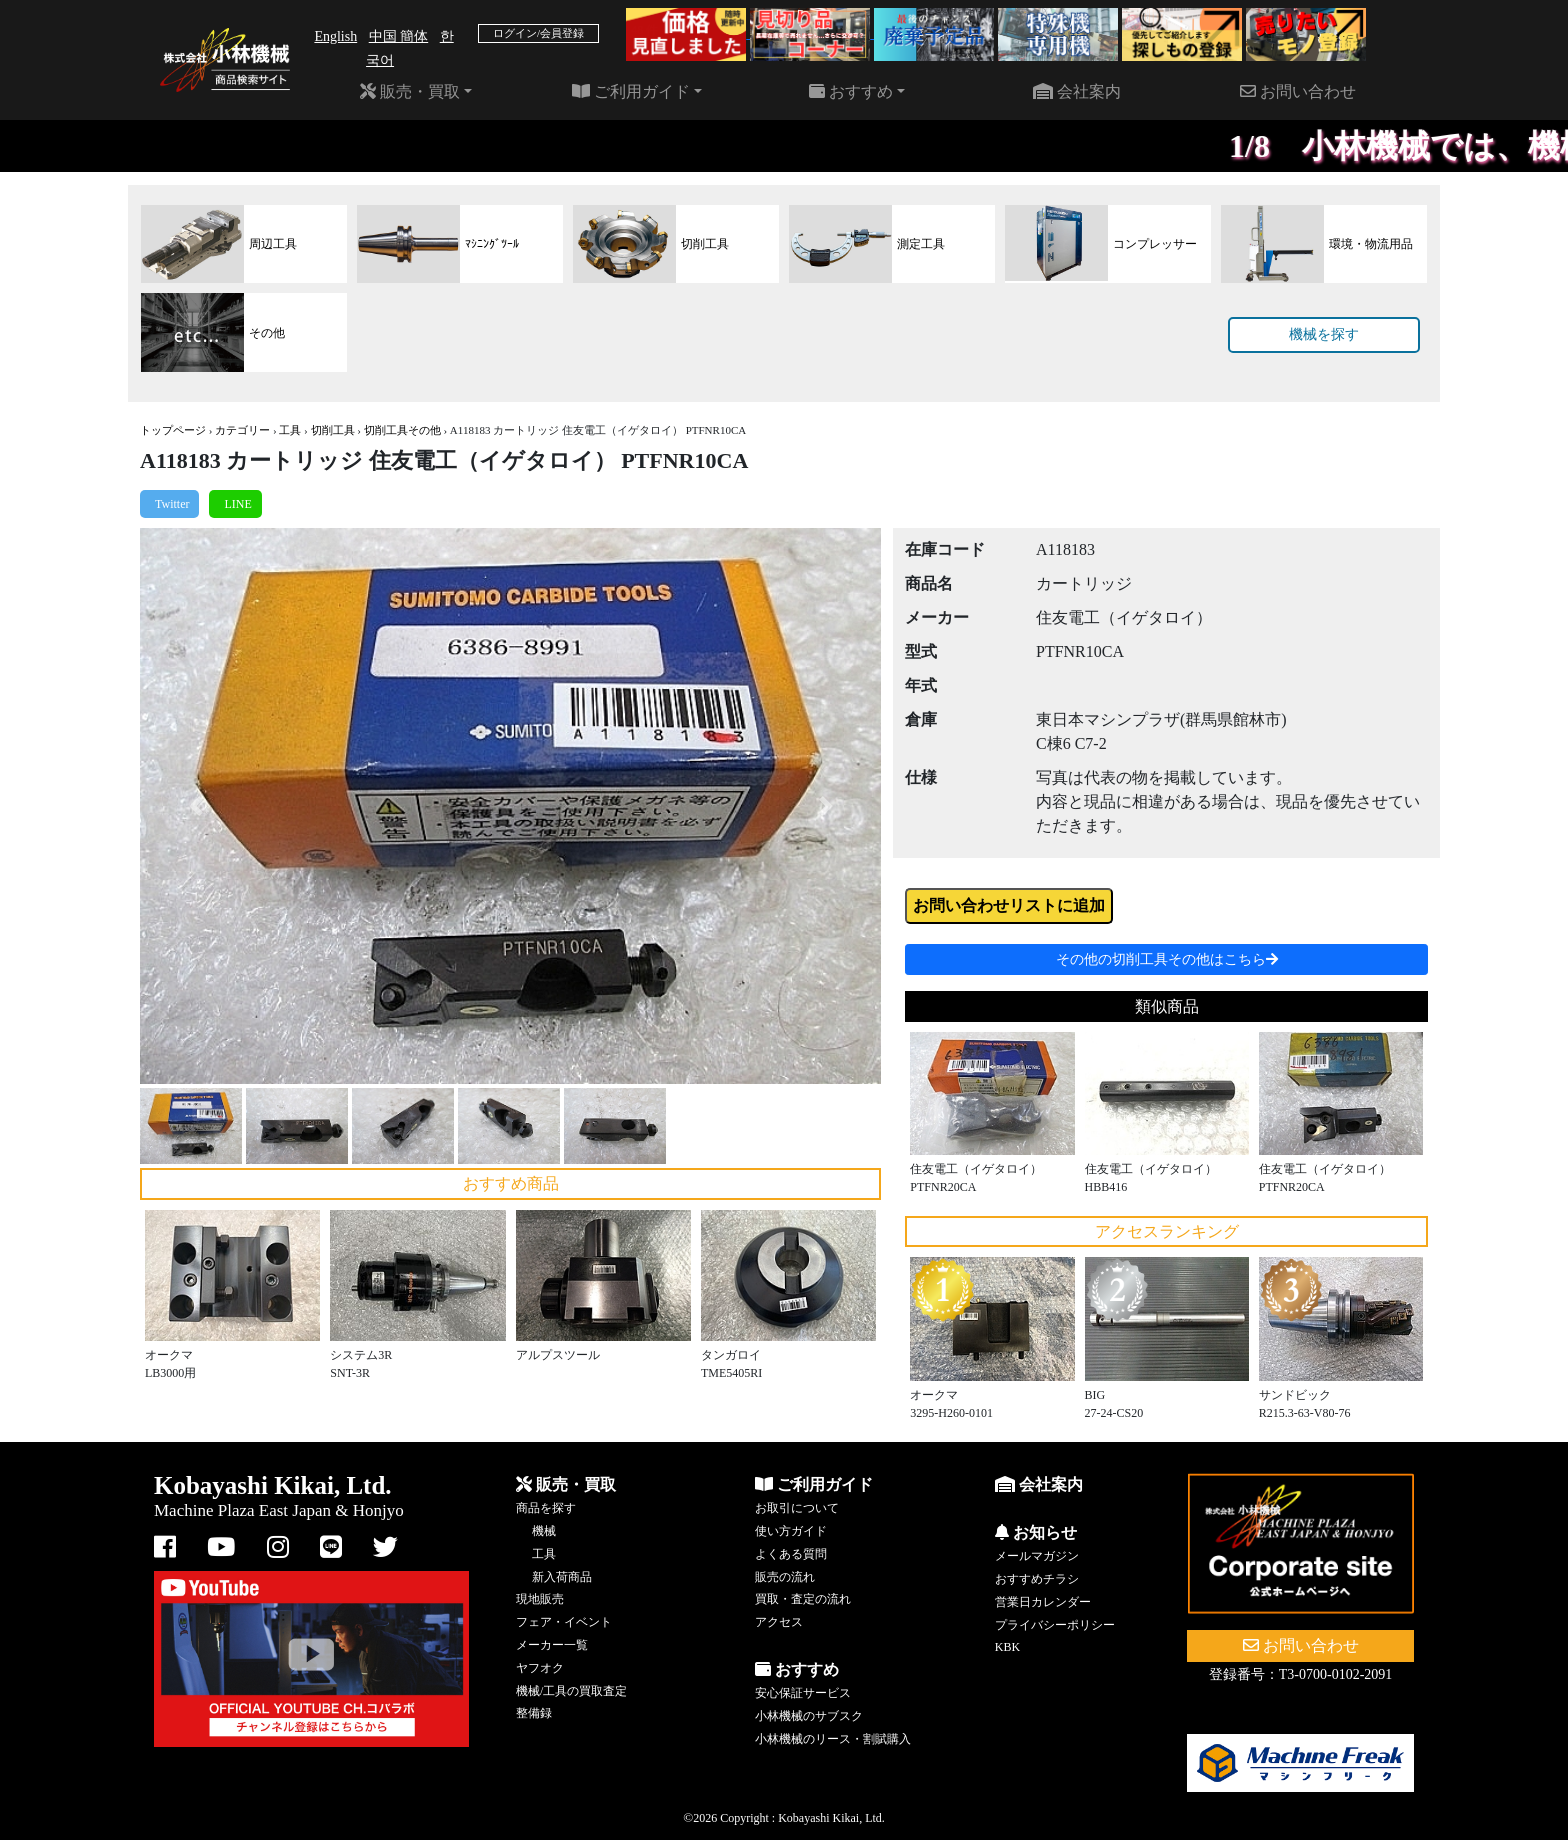 The height and width of the screenshot is (1840, 1568). I want to click on [button], so click(195, 806).